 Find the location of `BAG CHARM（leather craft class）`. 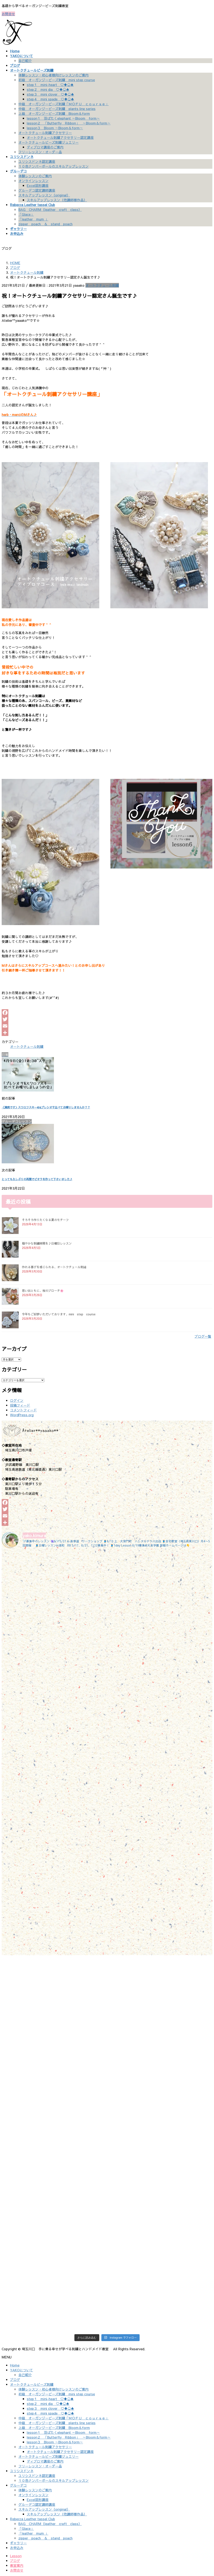

BAG CHARM（leather craft class） is located at coordinates (50, 209).